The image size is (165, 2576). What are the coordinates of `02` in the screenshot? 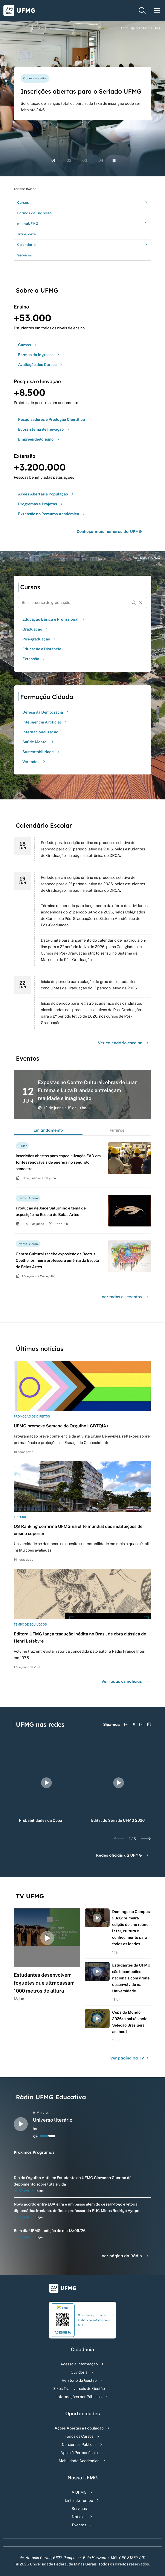 It's located at (69, 160).